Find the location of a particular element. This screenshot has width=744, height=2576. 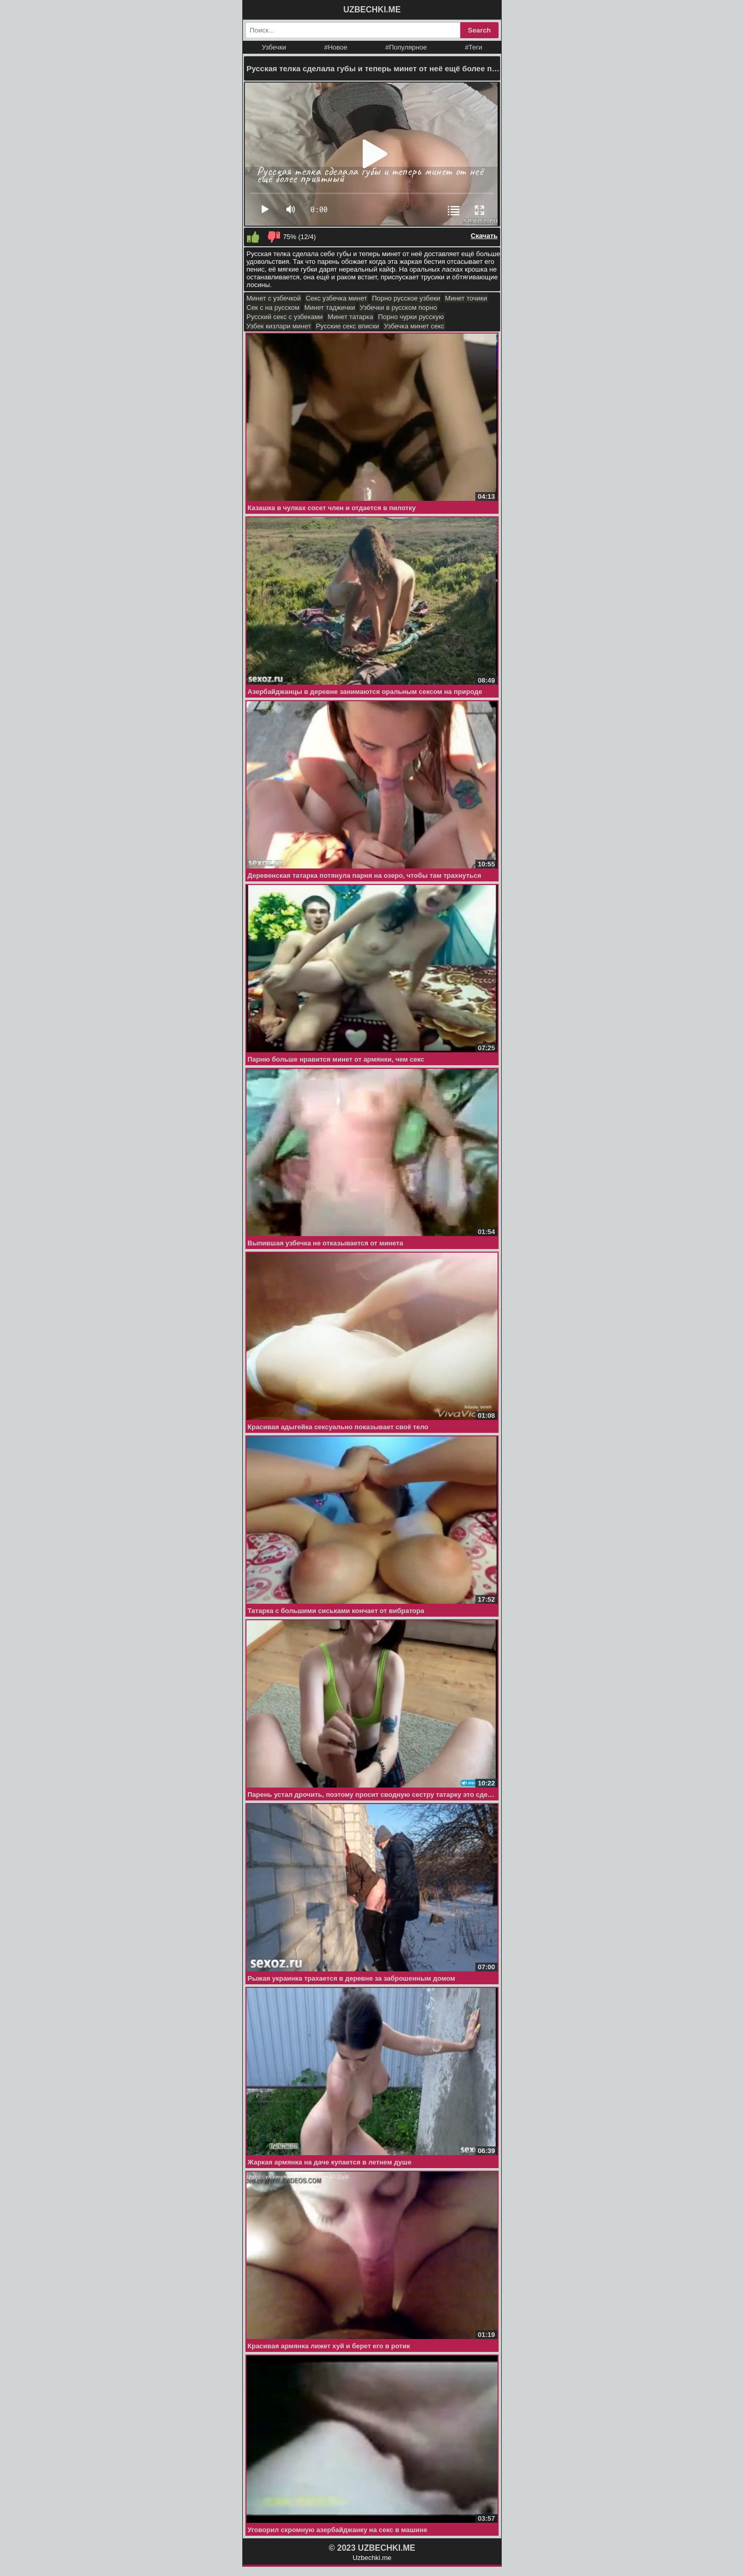

Секс узбечка минет is located at coordinates (336, 298).